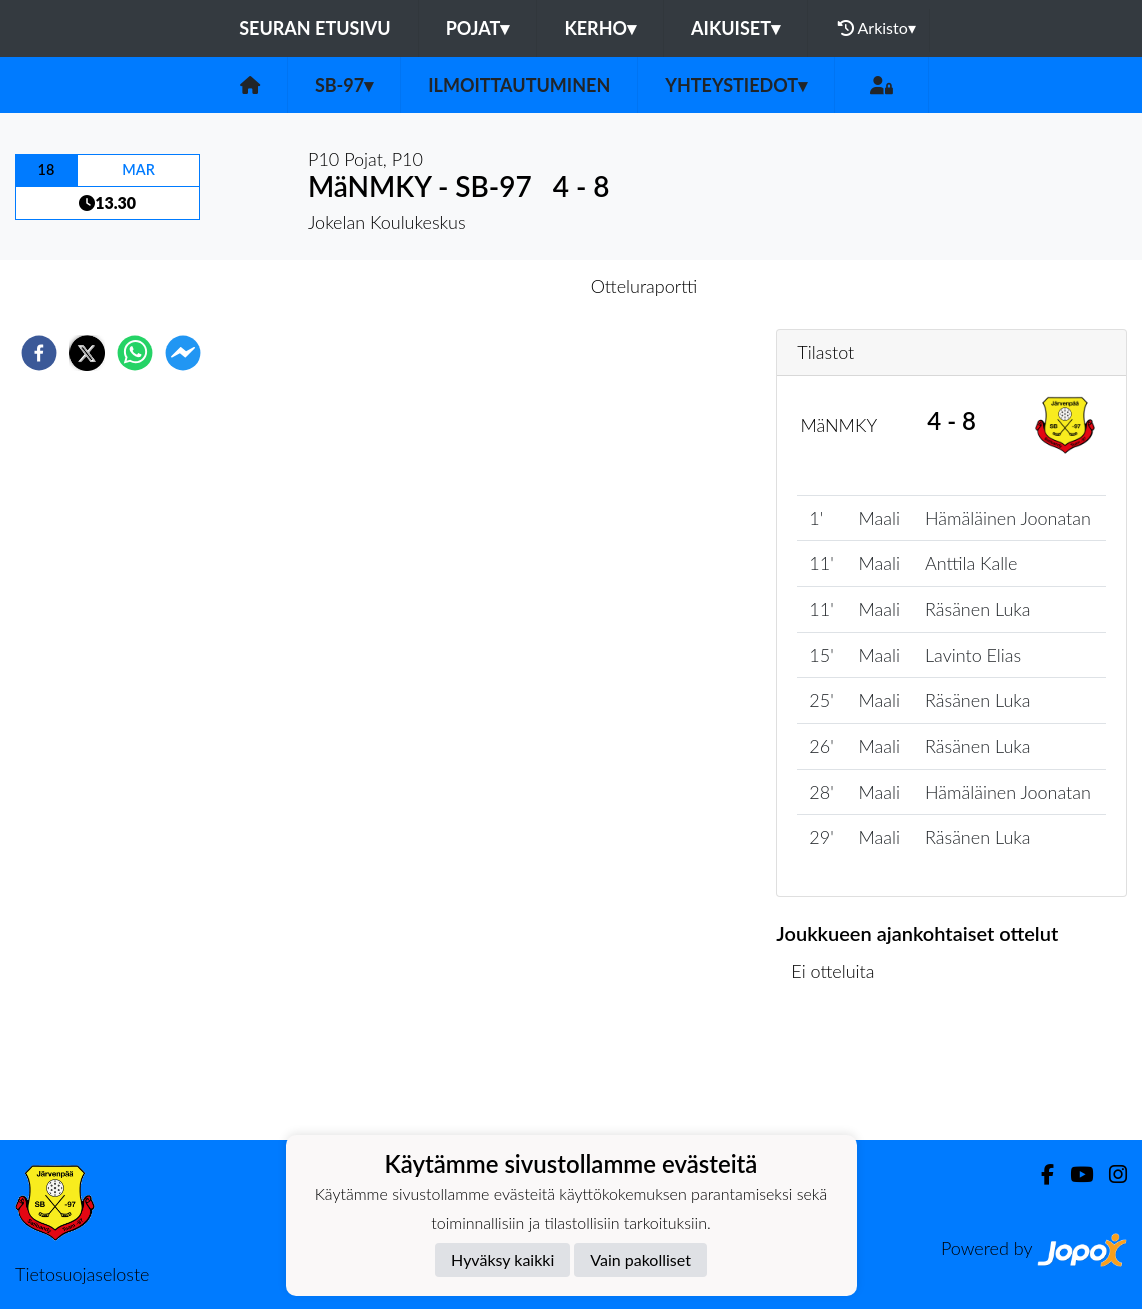 The image size is (1142, 1309). I want to click on Hyväksy kaikki, so click(502, 1259).